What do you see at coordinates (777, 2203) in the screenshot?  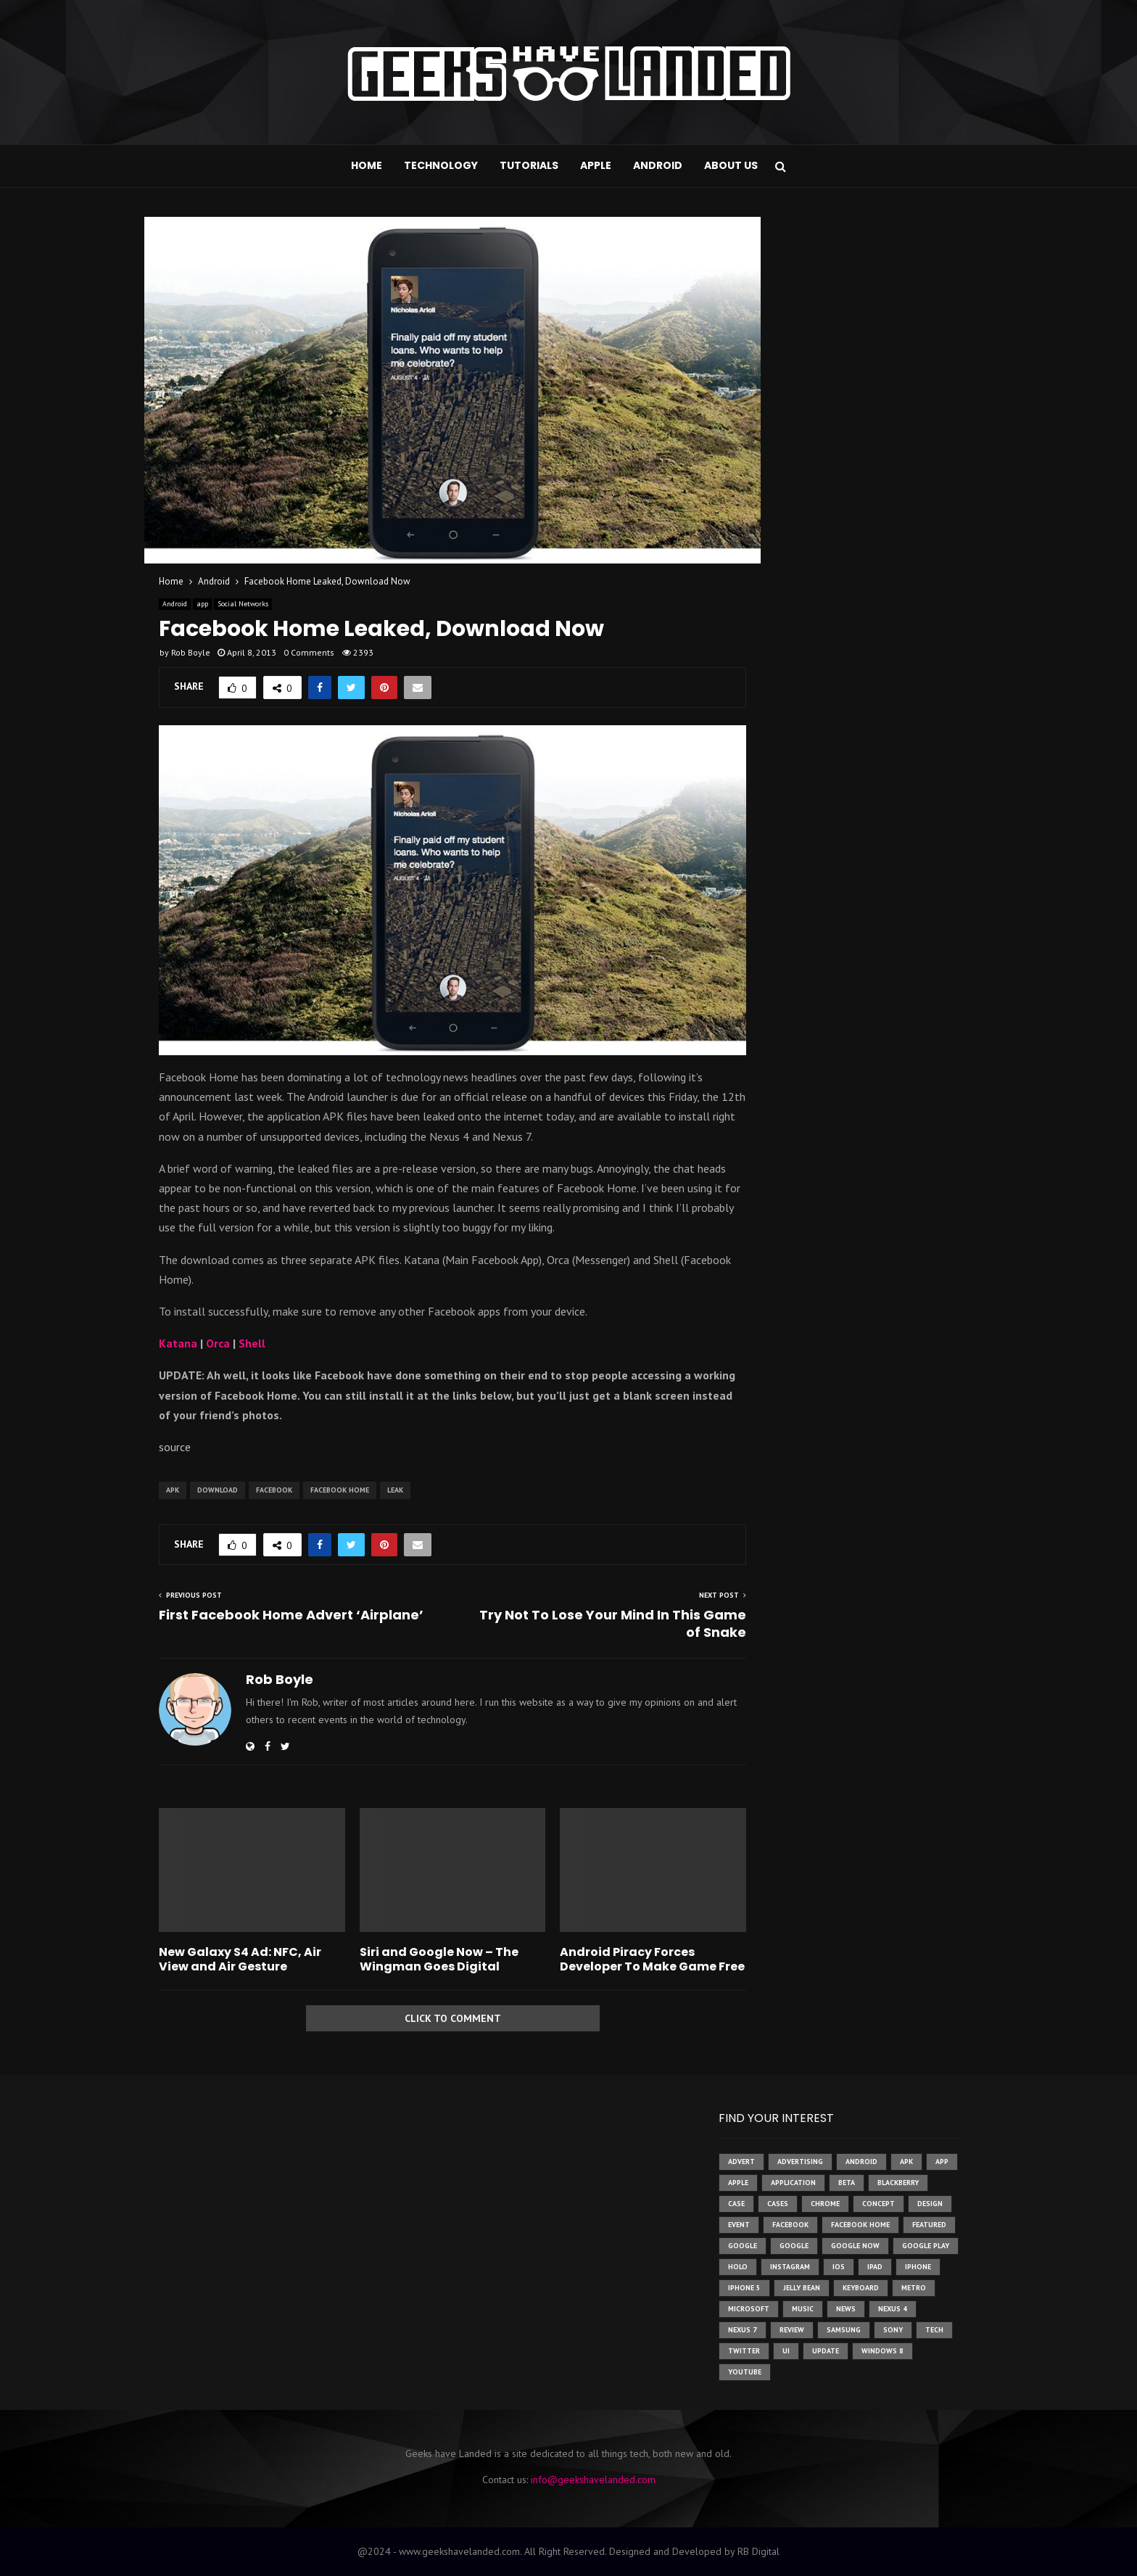 I see `cases` at bounding box center [777, 2203].